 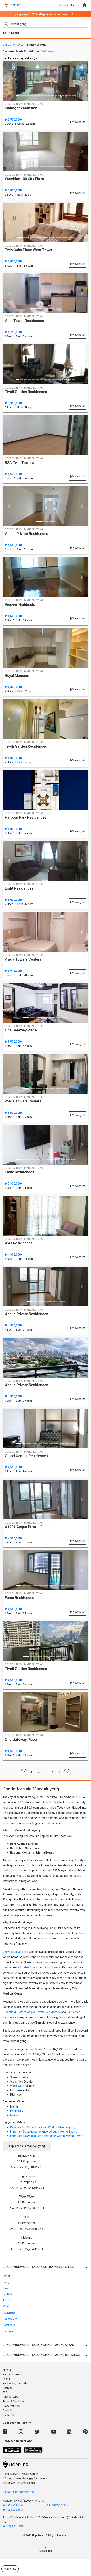 What do you see at coordinates (8, 2410) in the screenshot?
I see `About Us` at bounding box center [8, 2410].